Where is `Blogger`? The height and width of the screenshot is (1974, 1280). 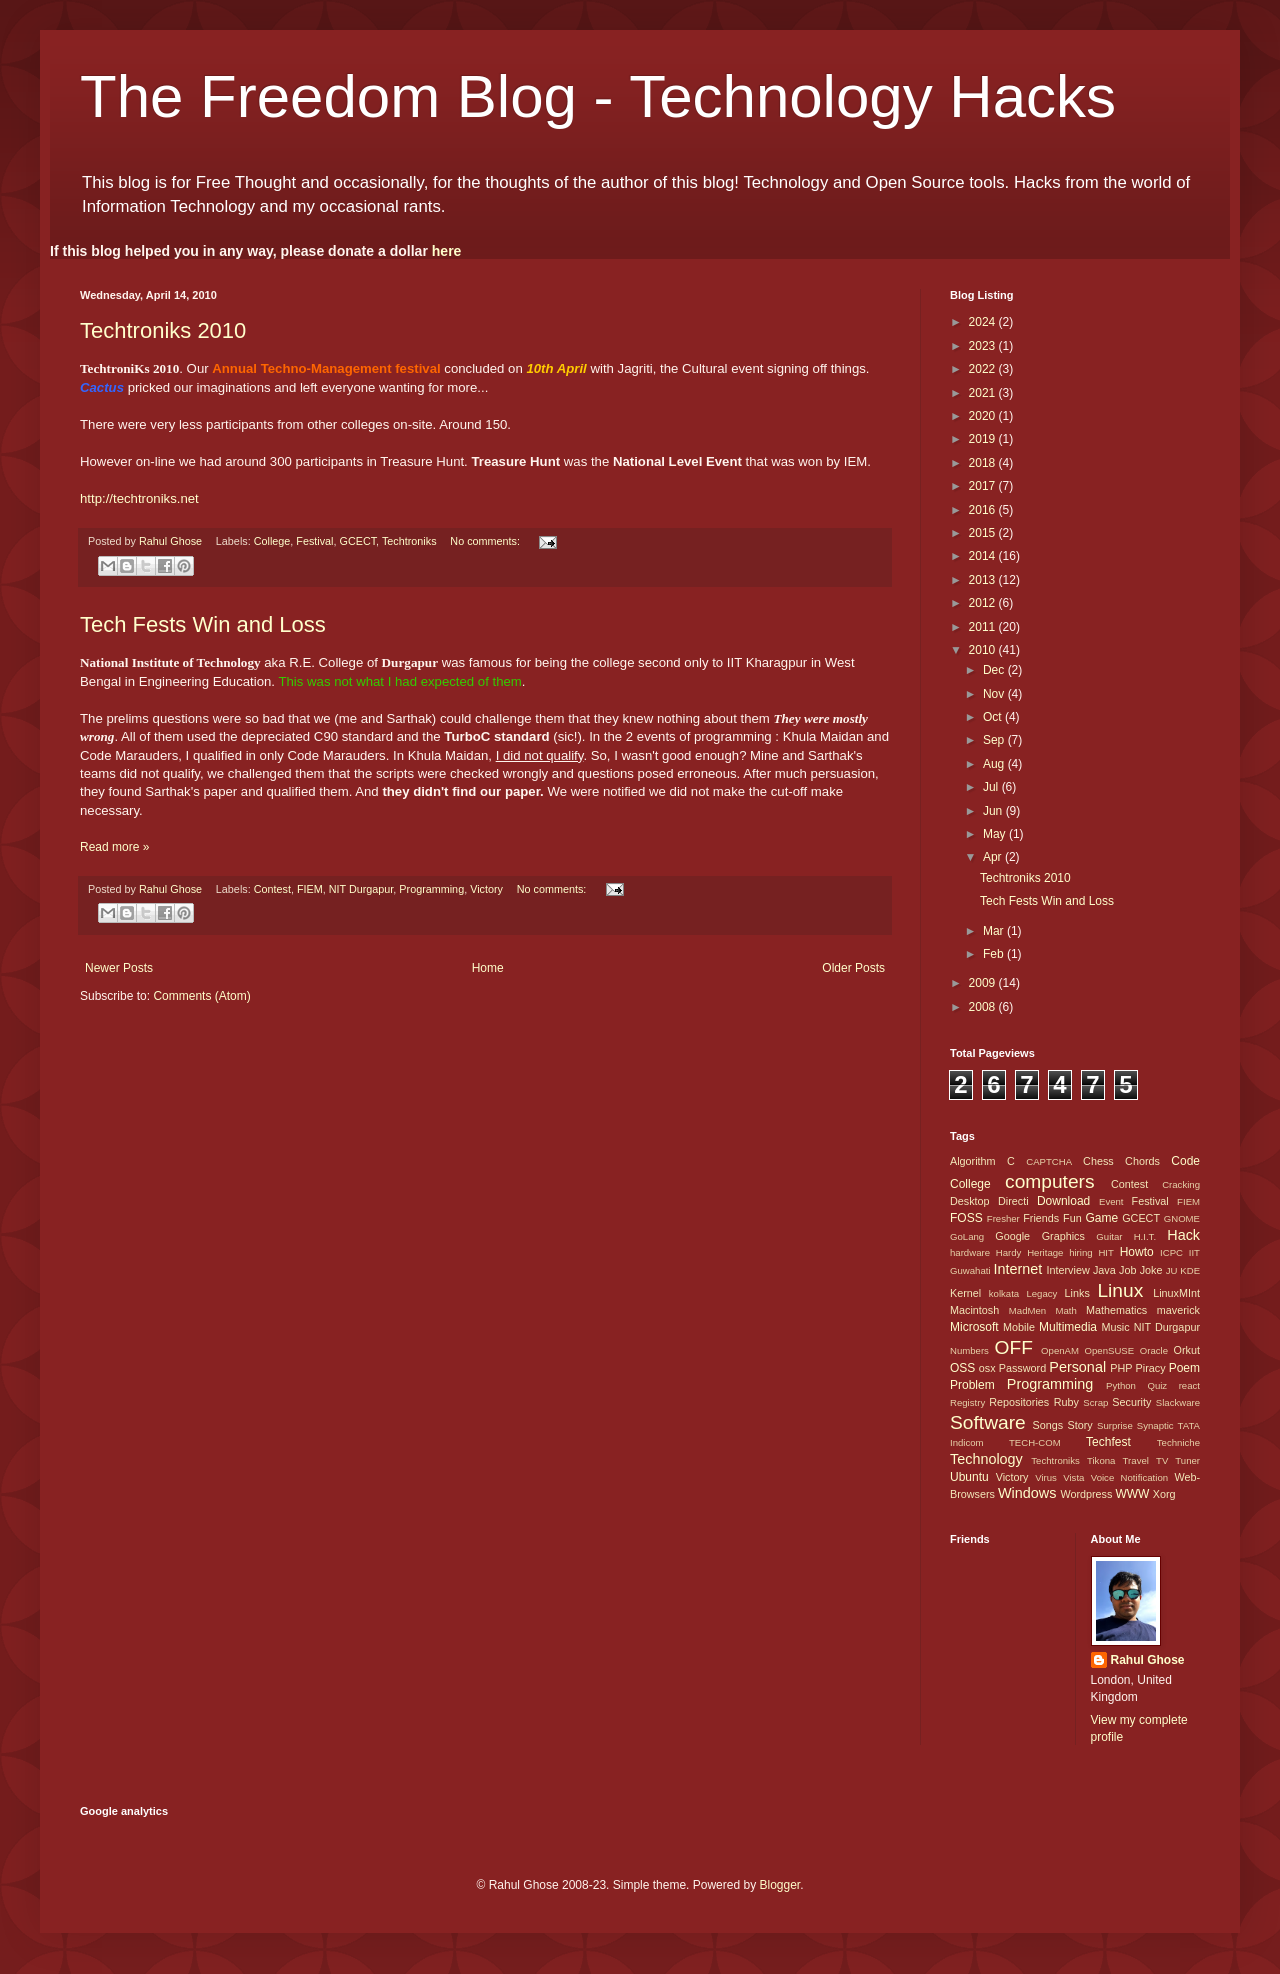
Blogger is located at coordinates (779, 1885).